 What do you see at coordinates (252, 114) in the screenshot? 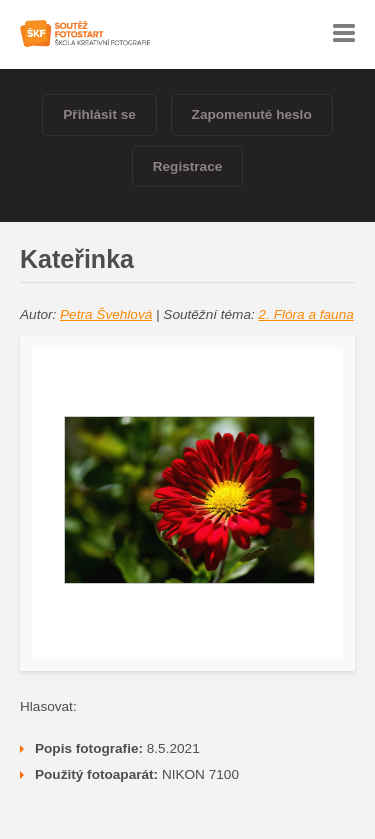
I see `Zapomenuté heslo` at bounding box center [252, 114].